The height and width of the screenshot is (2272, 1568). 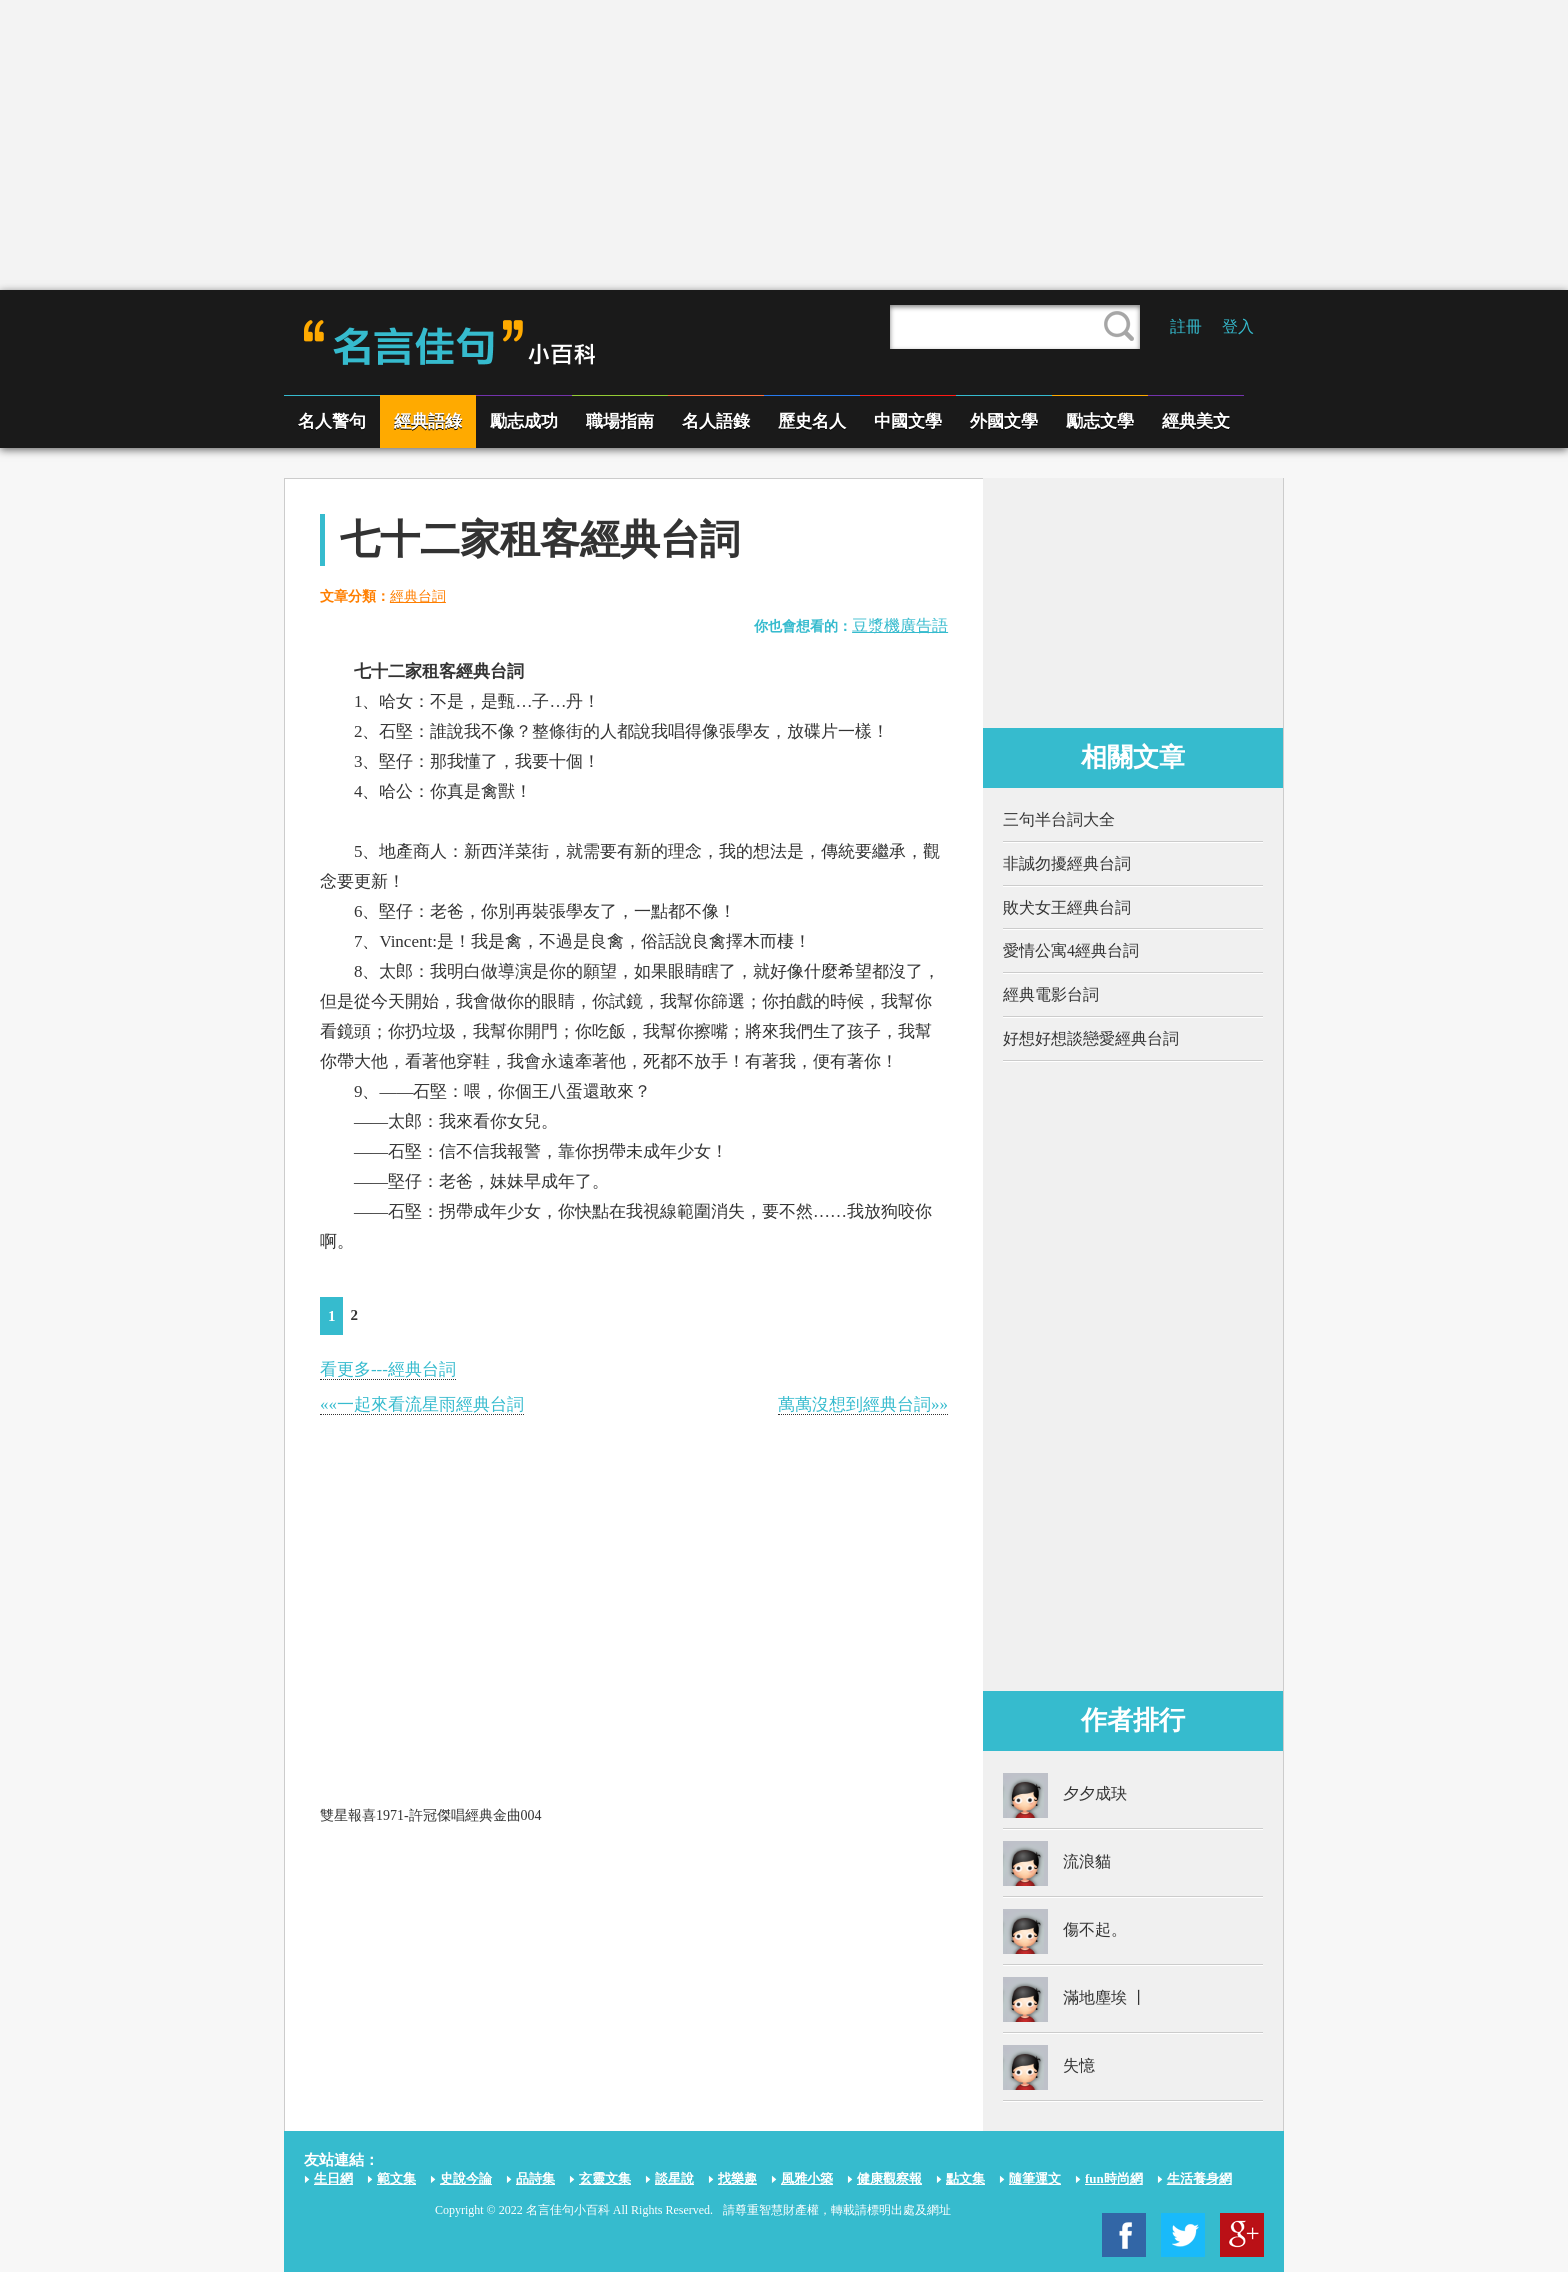 What do you see at coordinates (466, 2178) in the screenshot?
I see `史說今論` at bounding box center [466, 2178].